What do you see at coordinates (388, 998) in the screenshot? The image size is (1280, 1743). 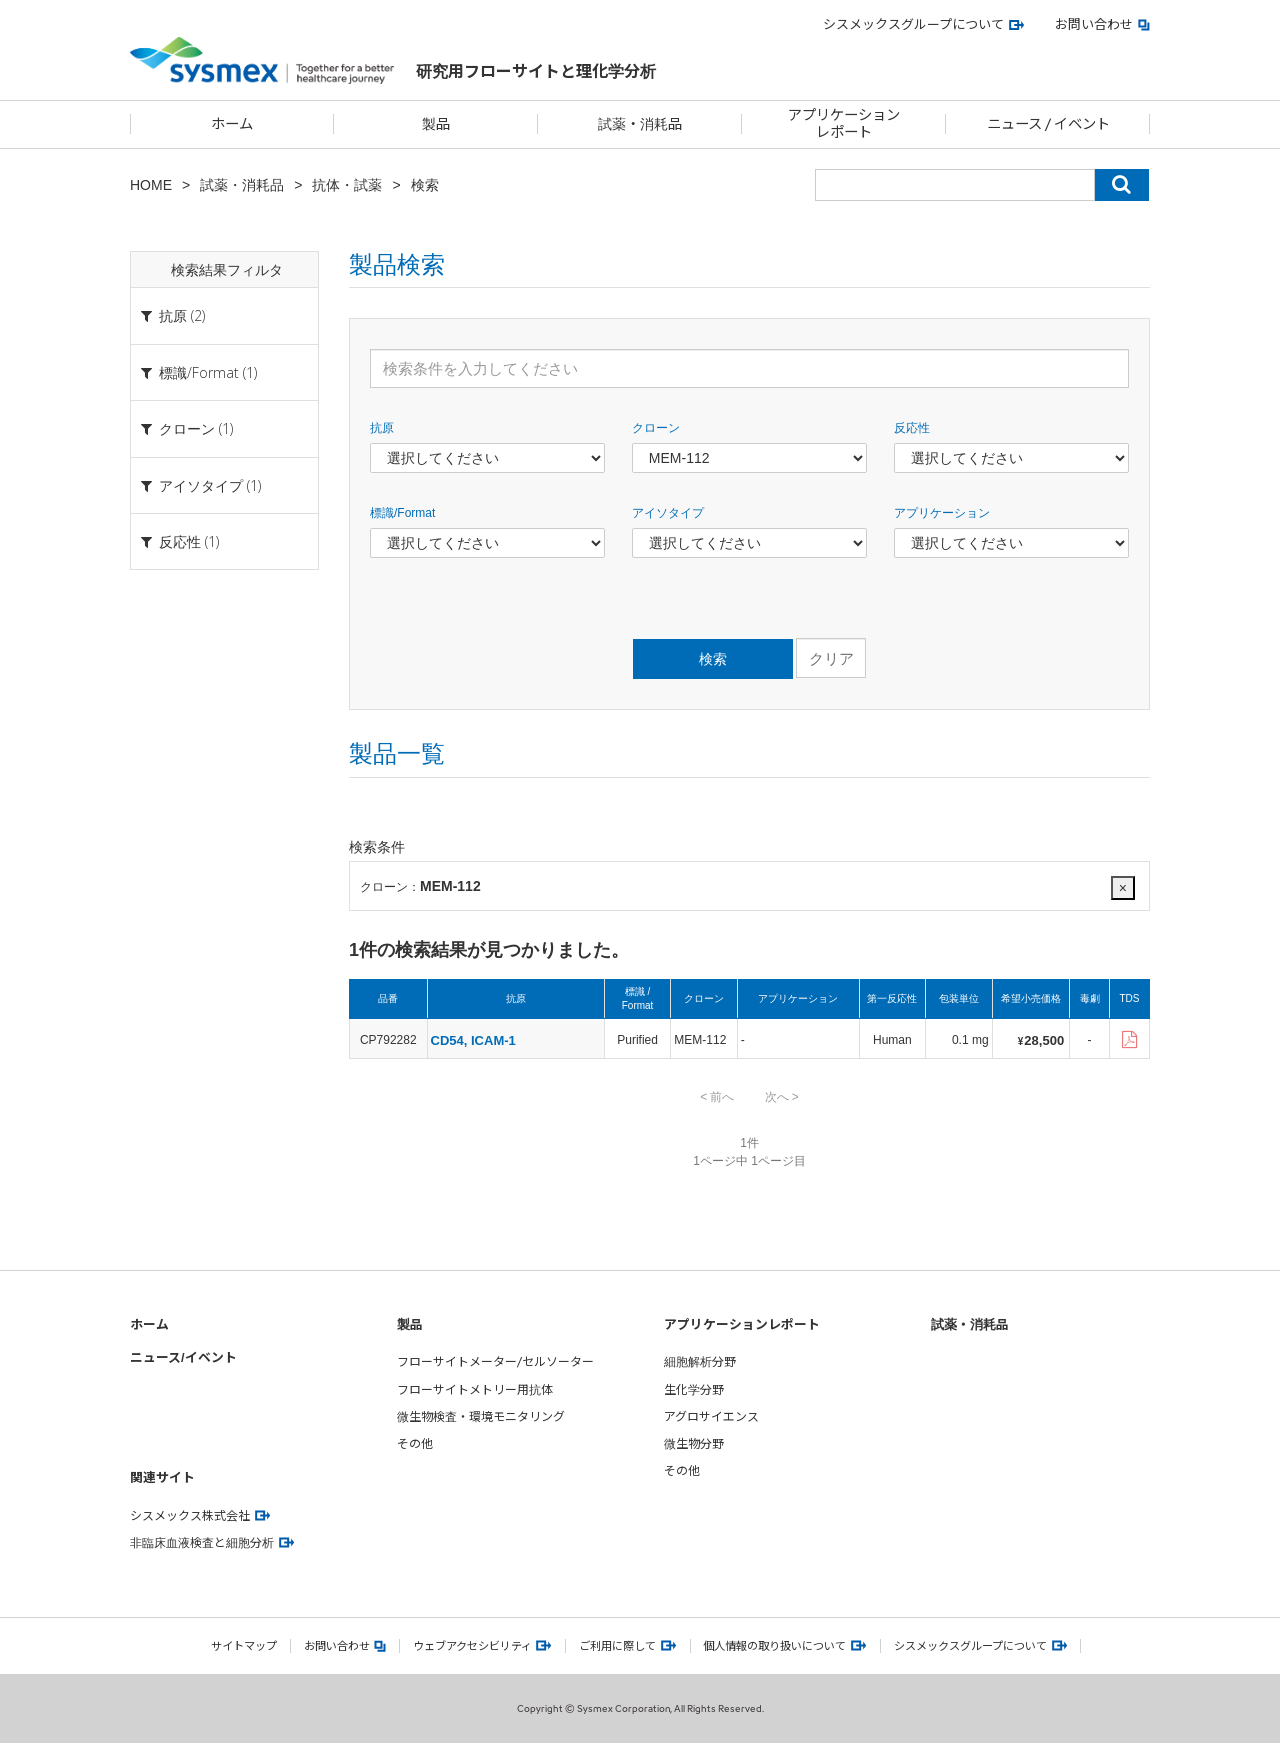 I see `品番` at bounding box center [388, 998].